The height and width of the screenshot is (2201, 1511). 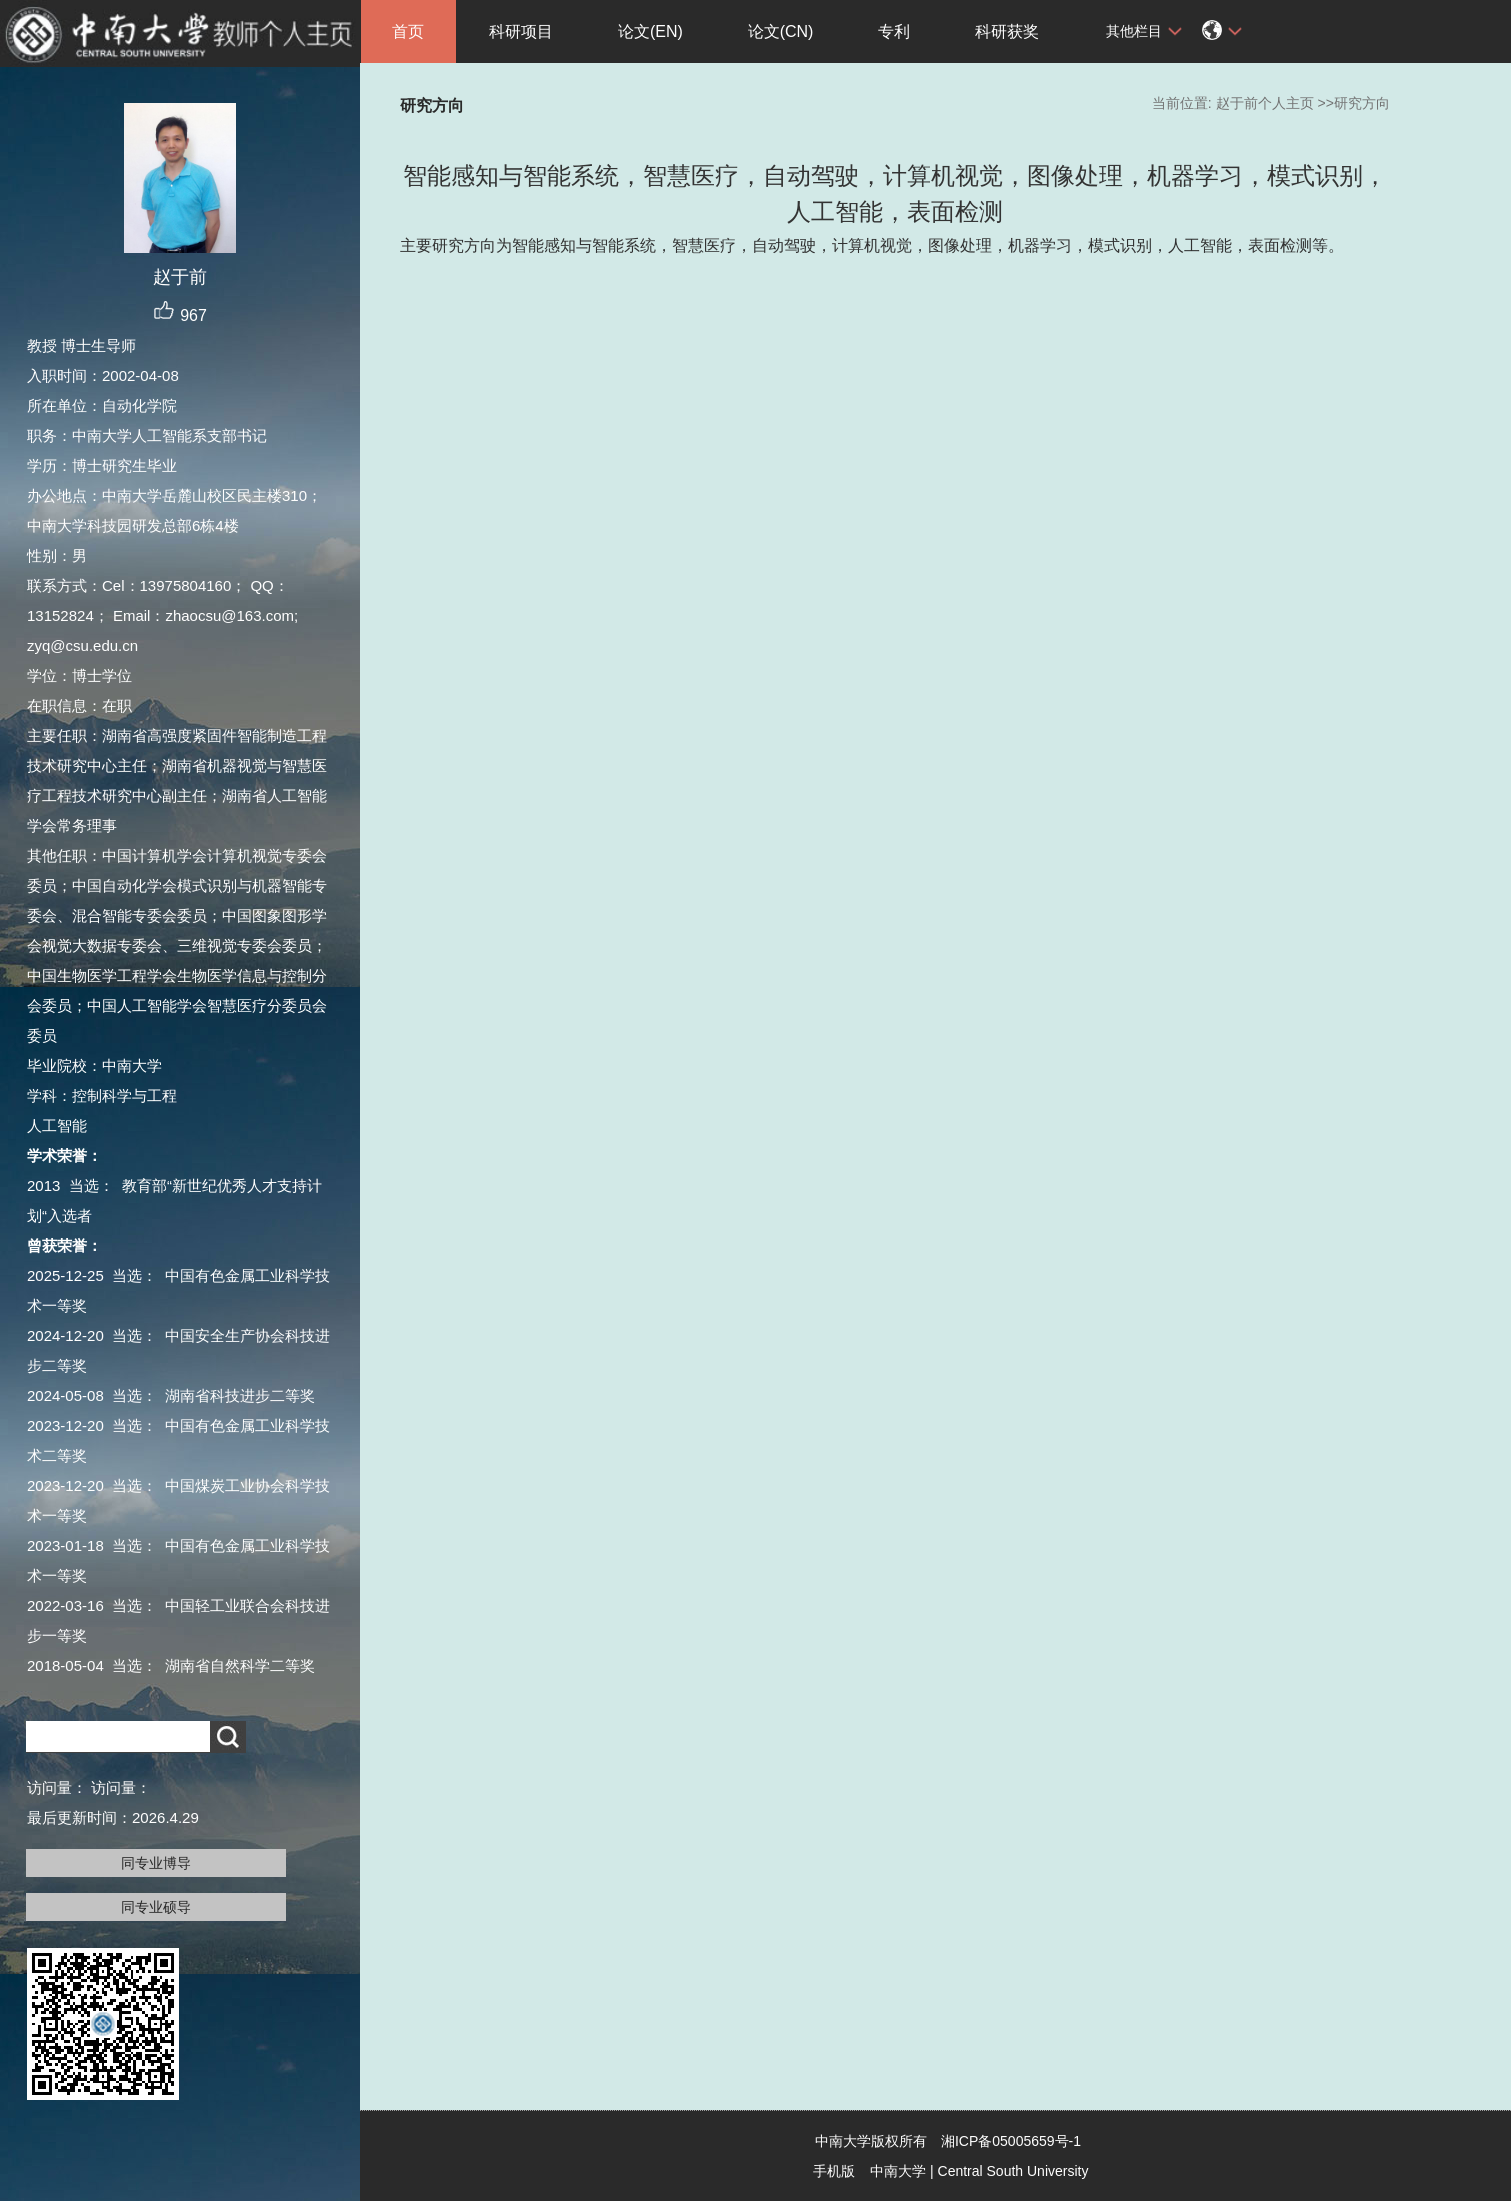 What do you see at coordinates (521, 31) in the screenshot?
I see `科研项目` at bounding box center [521, 31].